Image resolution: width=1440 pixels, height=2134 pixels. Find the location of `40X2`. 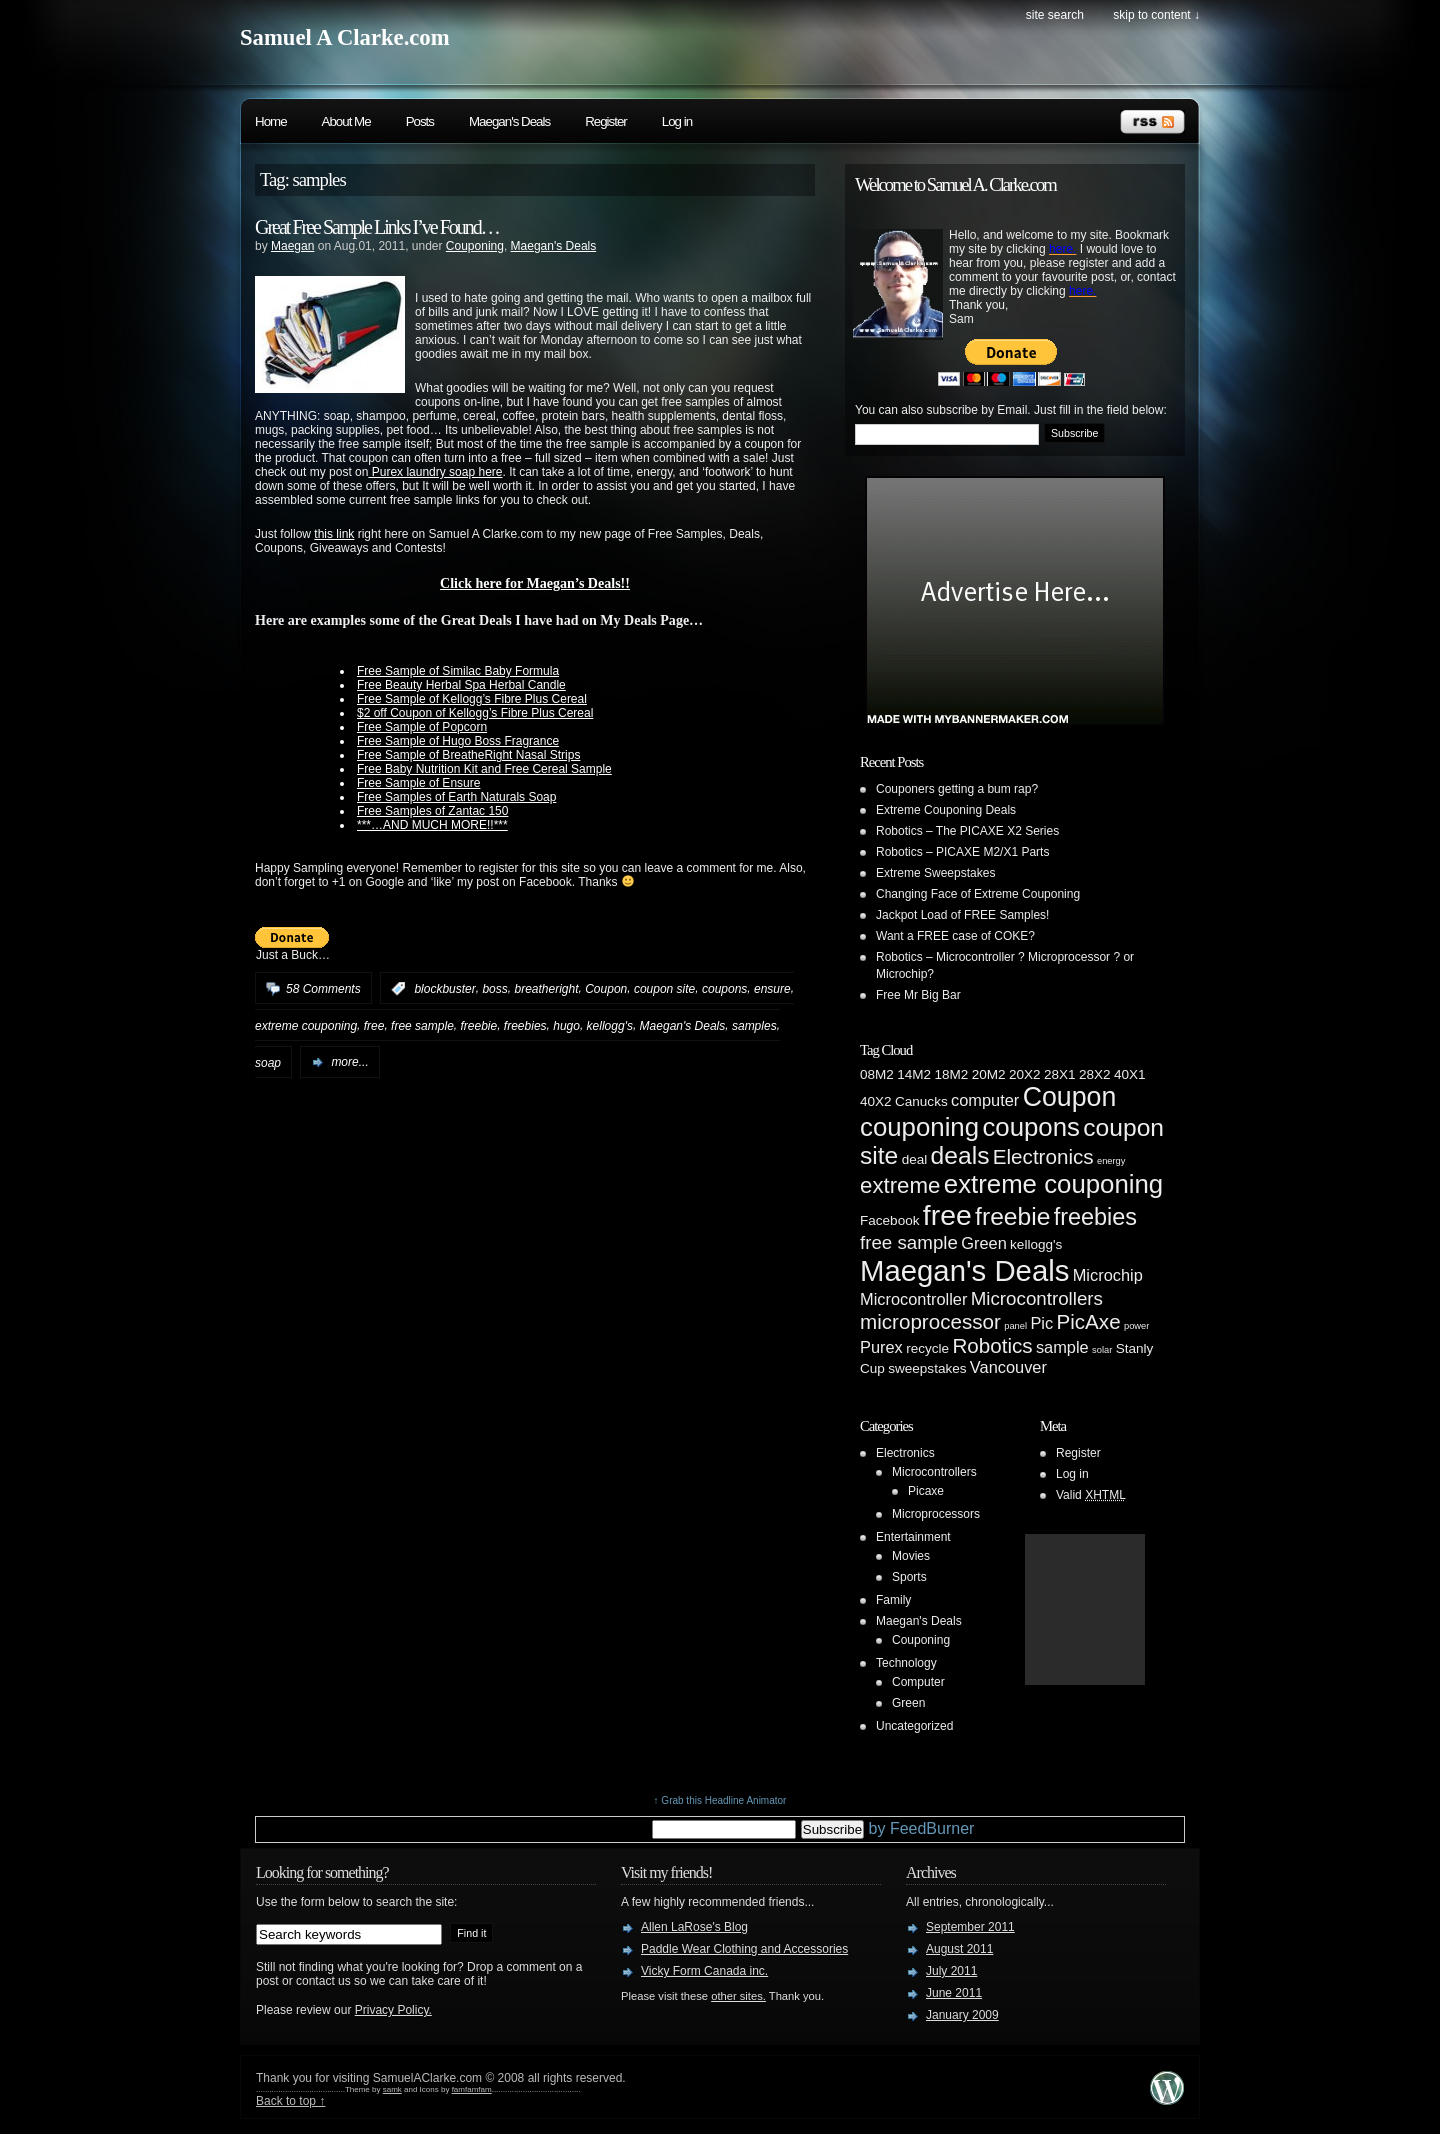

40X2 is located at coordinates (876, 1101).